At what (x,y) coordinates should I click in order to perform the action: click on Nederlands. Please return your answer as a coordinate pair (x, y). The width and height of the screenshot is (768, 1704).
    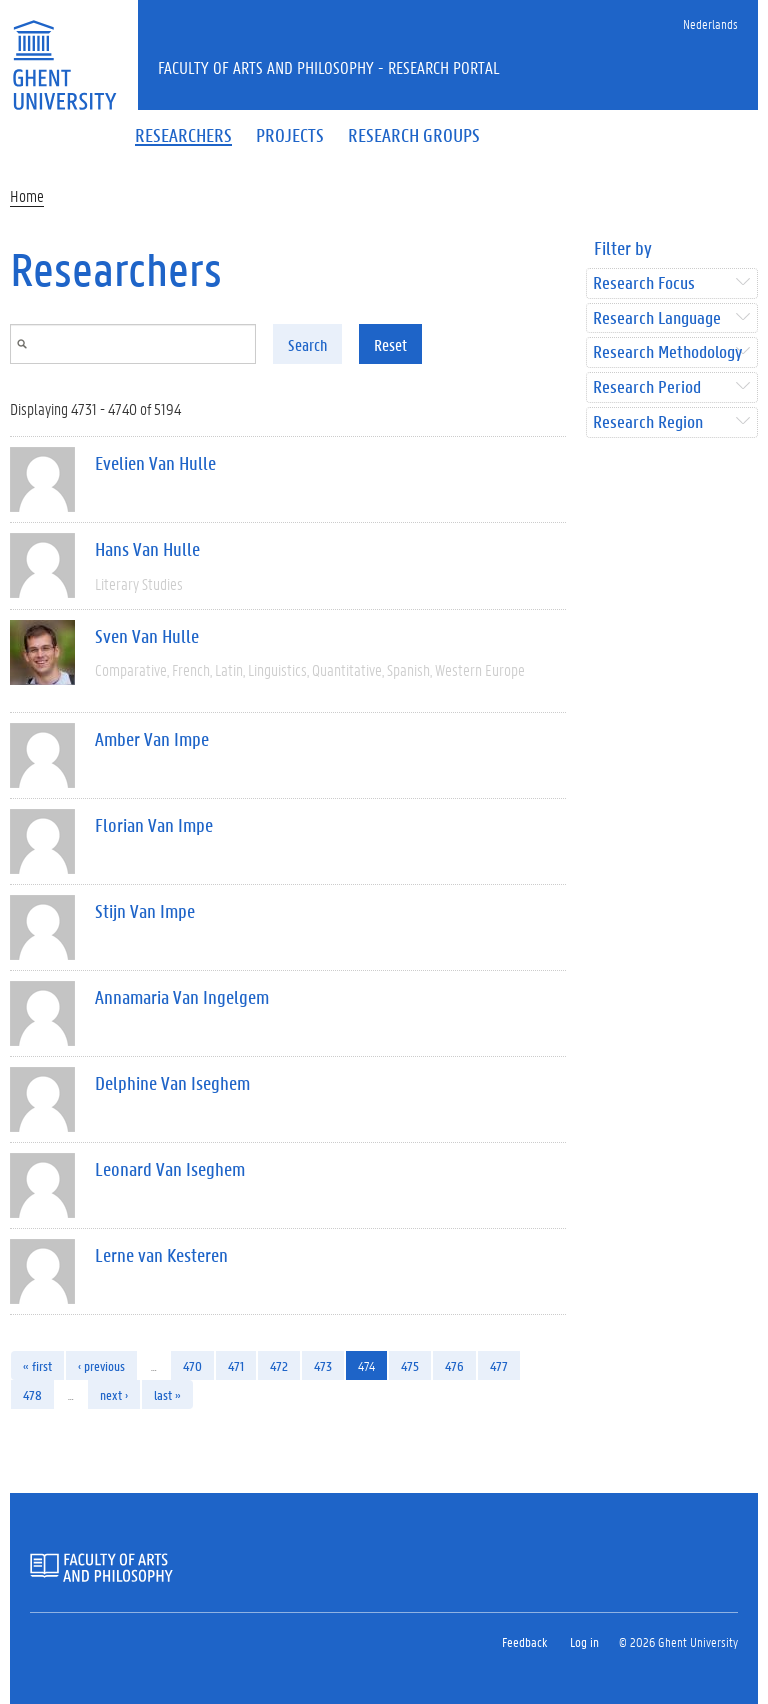
    Looking at the image, I should click on (710, 23).